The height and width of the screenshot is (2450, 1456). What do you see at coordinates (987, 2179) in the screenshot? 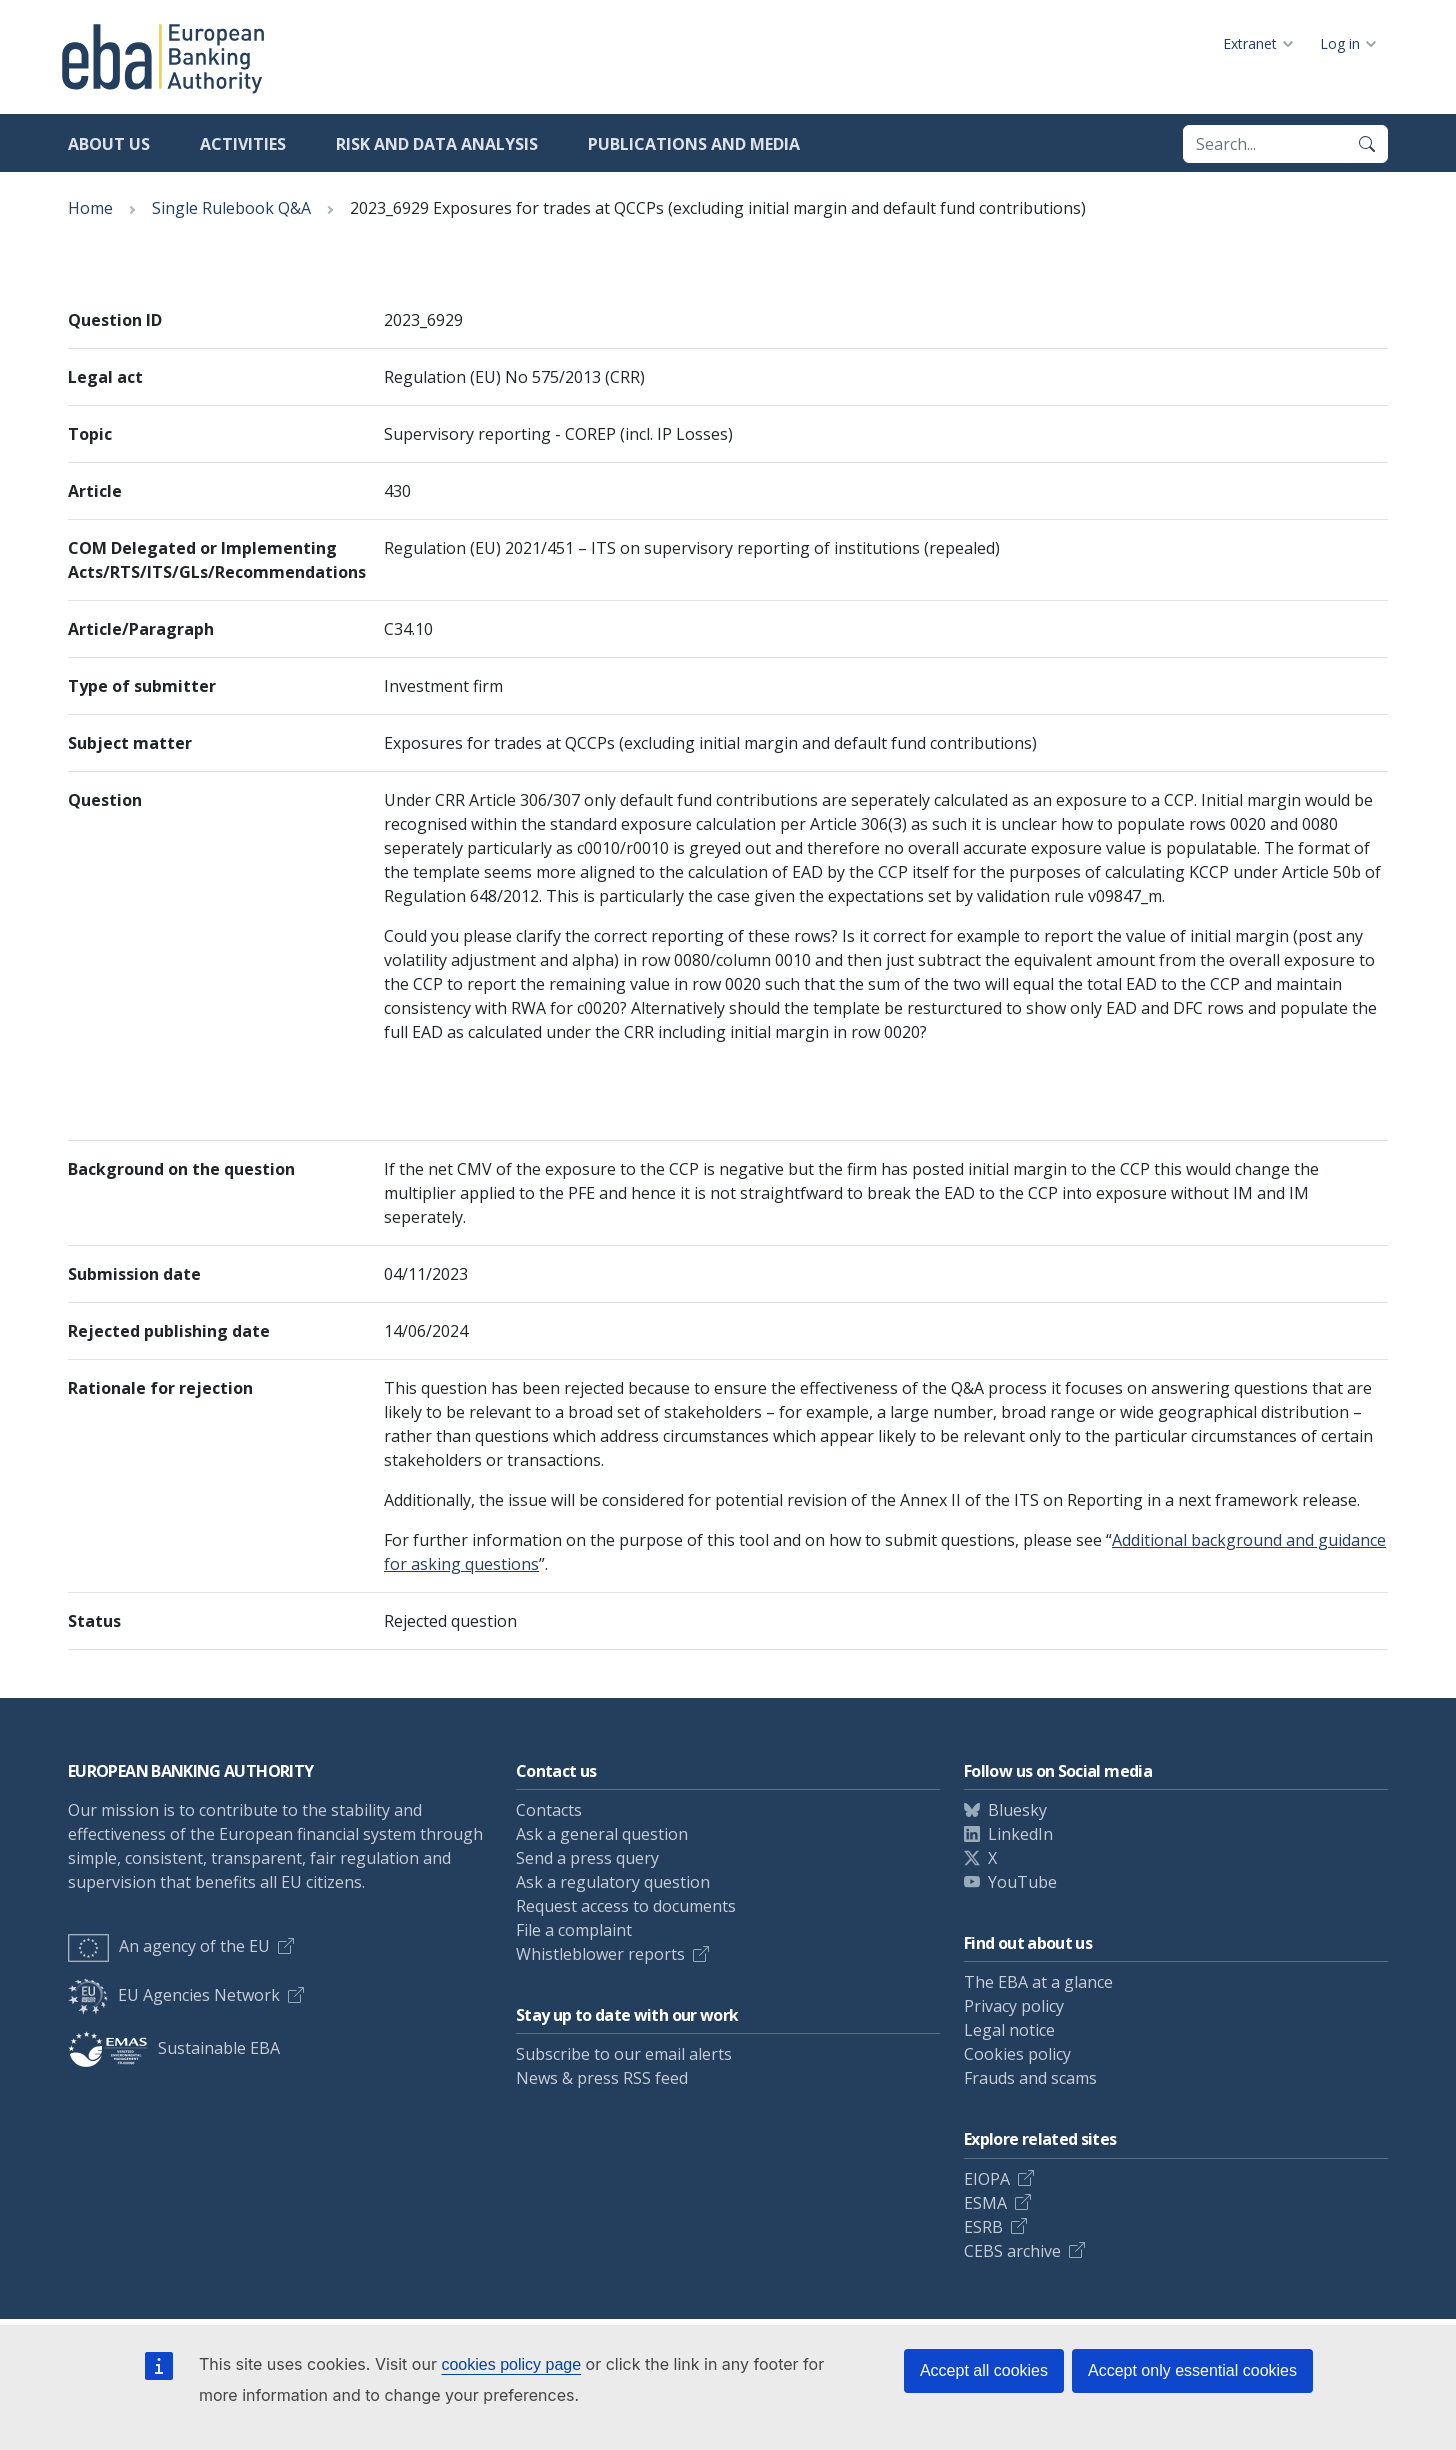
I see `EIOPA` at bounding box center [987, 2179].